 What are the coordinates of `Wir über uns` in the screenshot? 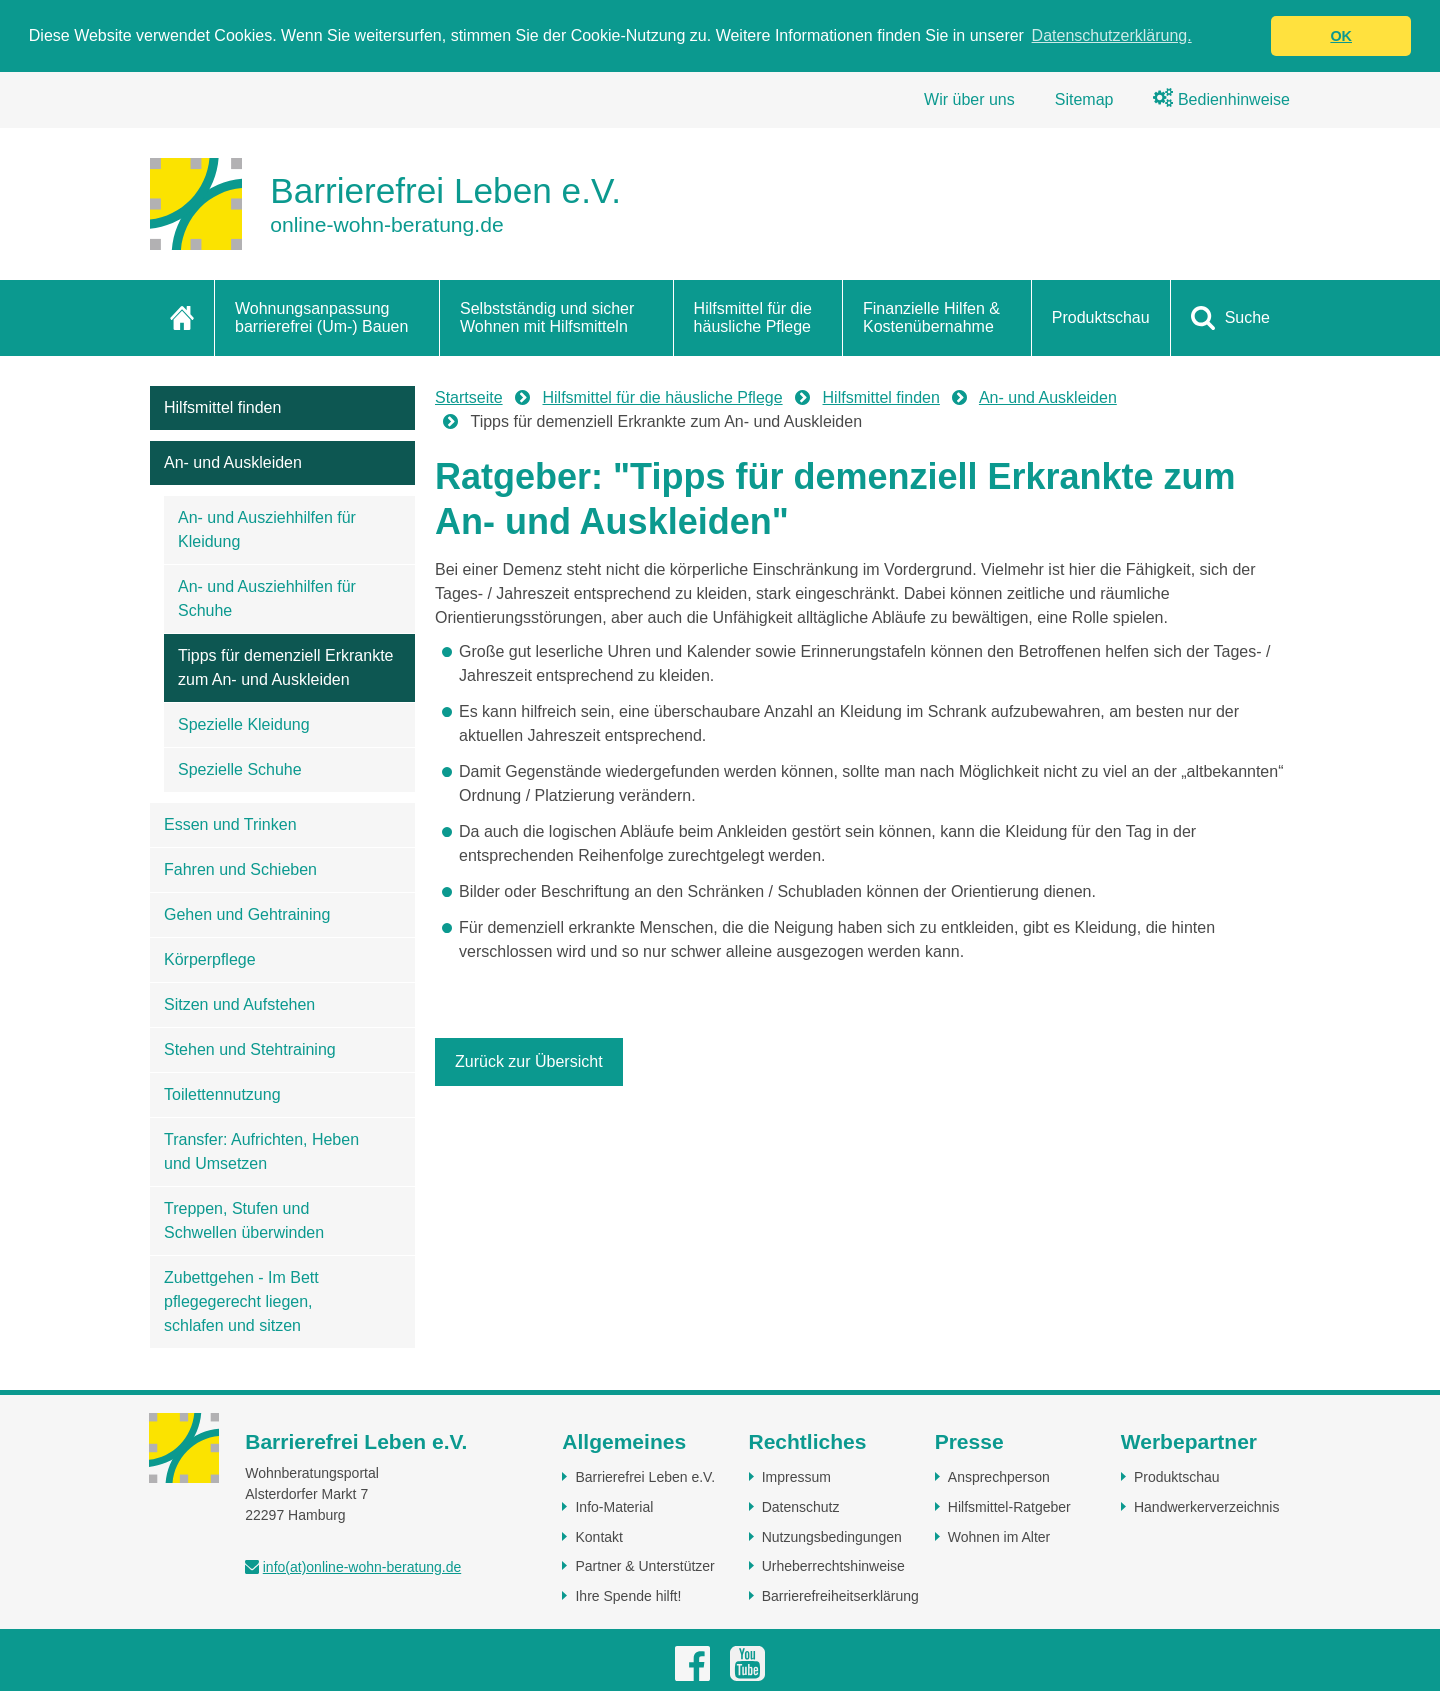 It's located at (969, 99).